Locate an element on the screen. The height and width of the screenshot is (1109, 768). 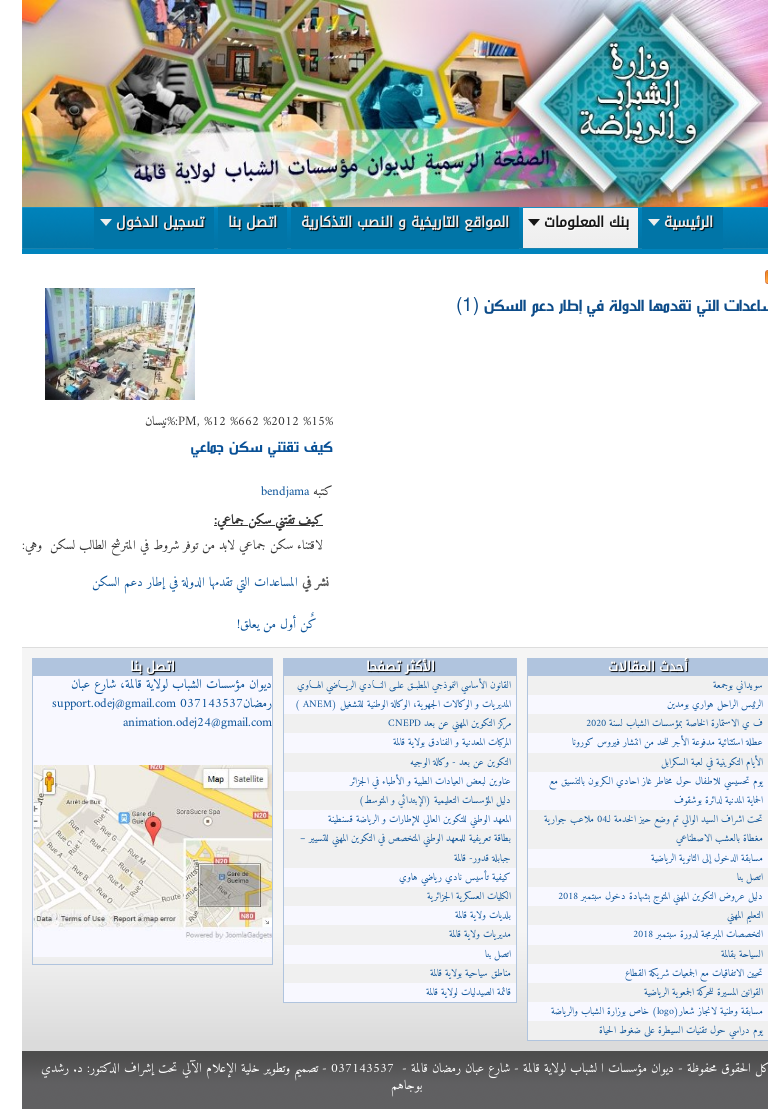
سويداني بوجمعة is located at coordinates (716, 685).